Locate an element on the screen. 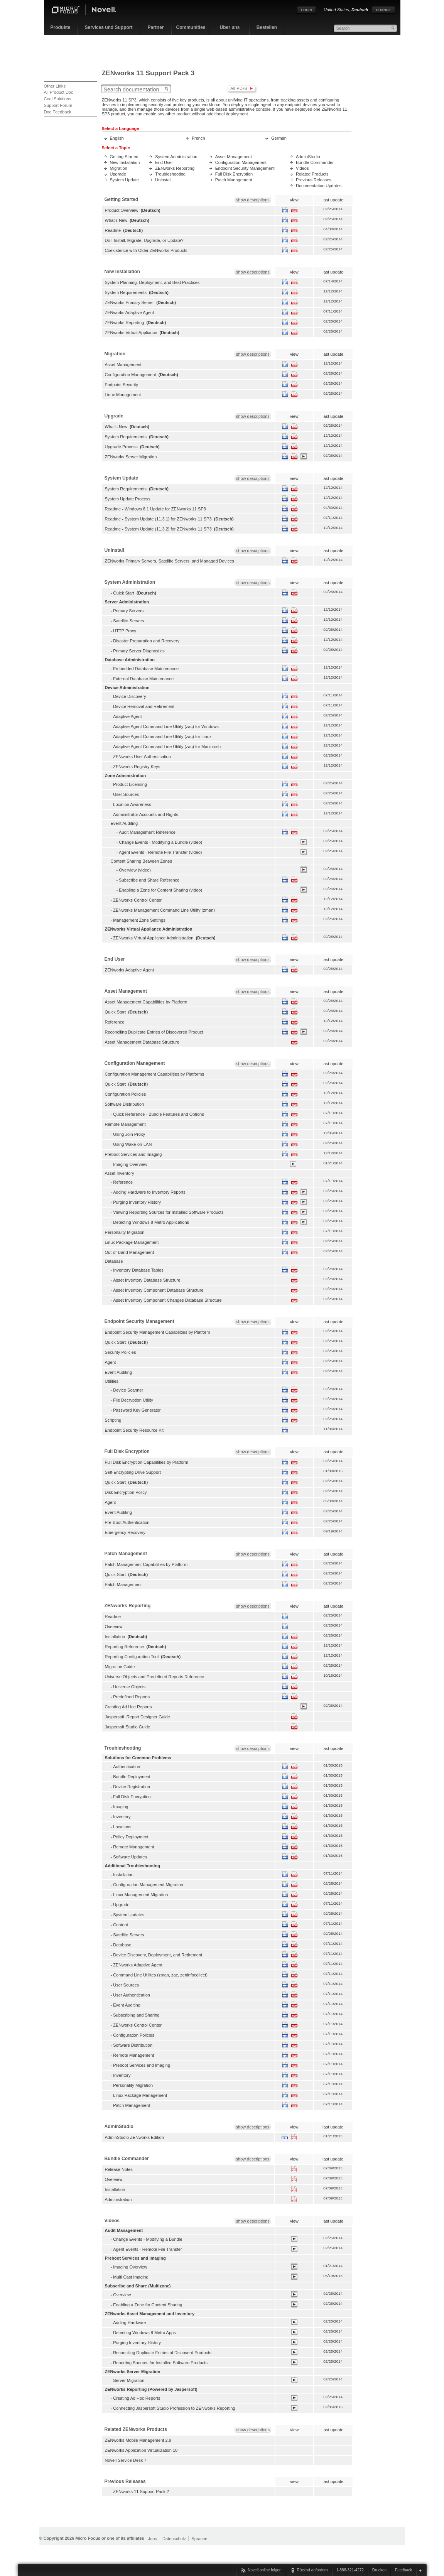  Endpoint Security Management Capabilities by Platform is located at coordinates (157, 1332).